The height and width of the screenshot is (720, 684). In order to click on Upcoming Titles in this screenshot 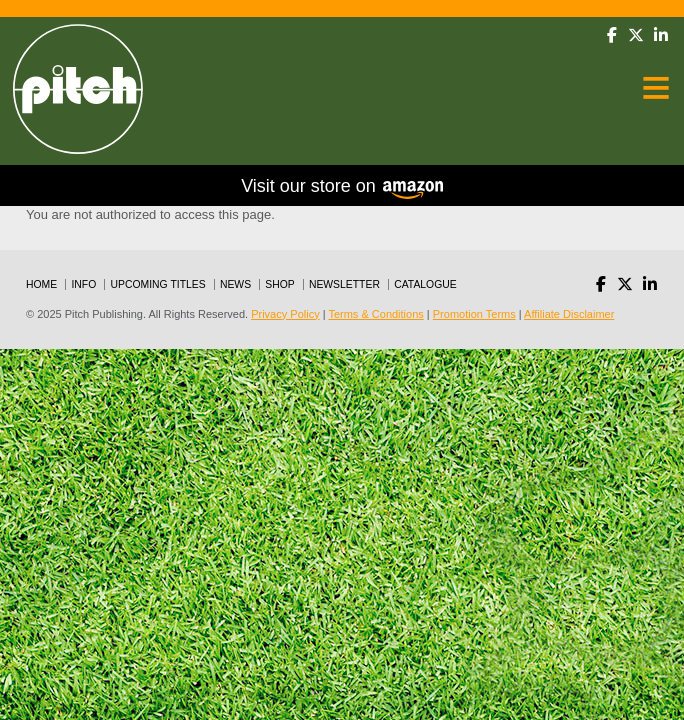, I will do `click(158, 284)`.